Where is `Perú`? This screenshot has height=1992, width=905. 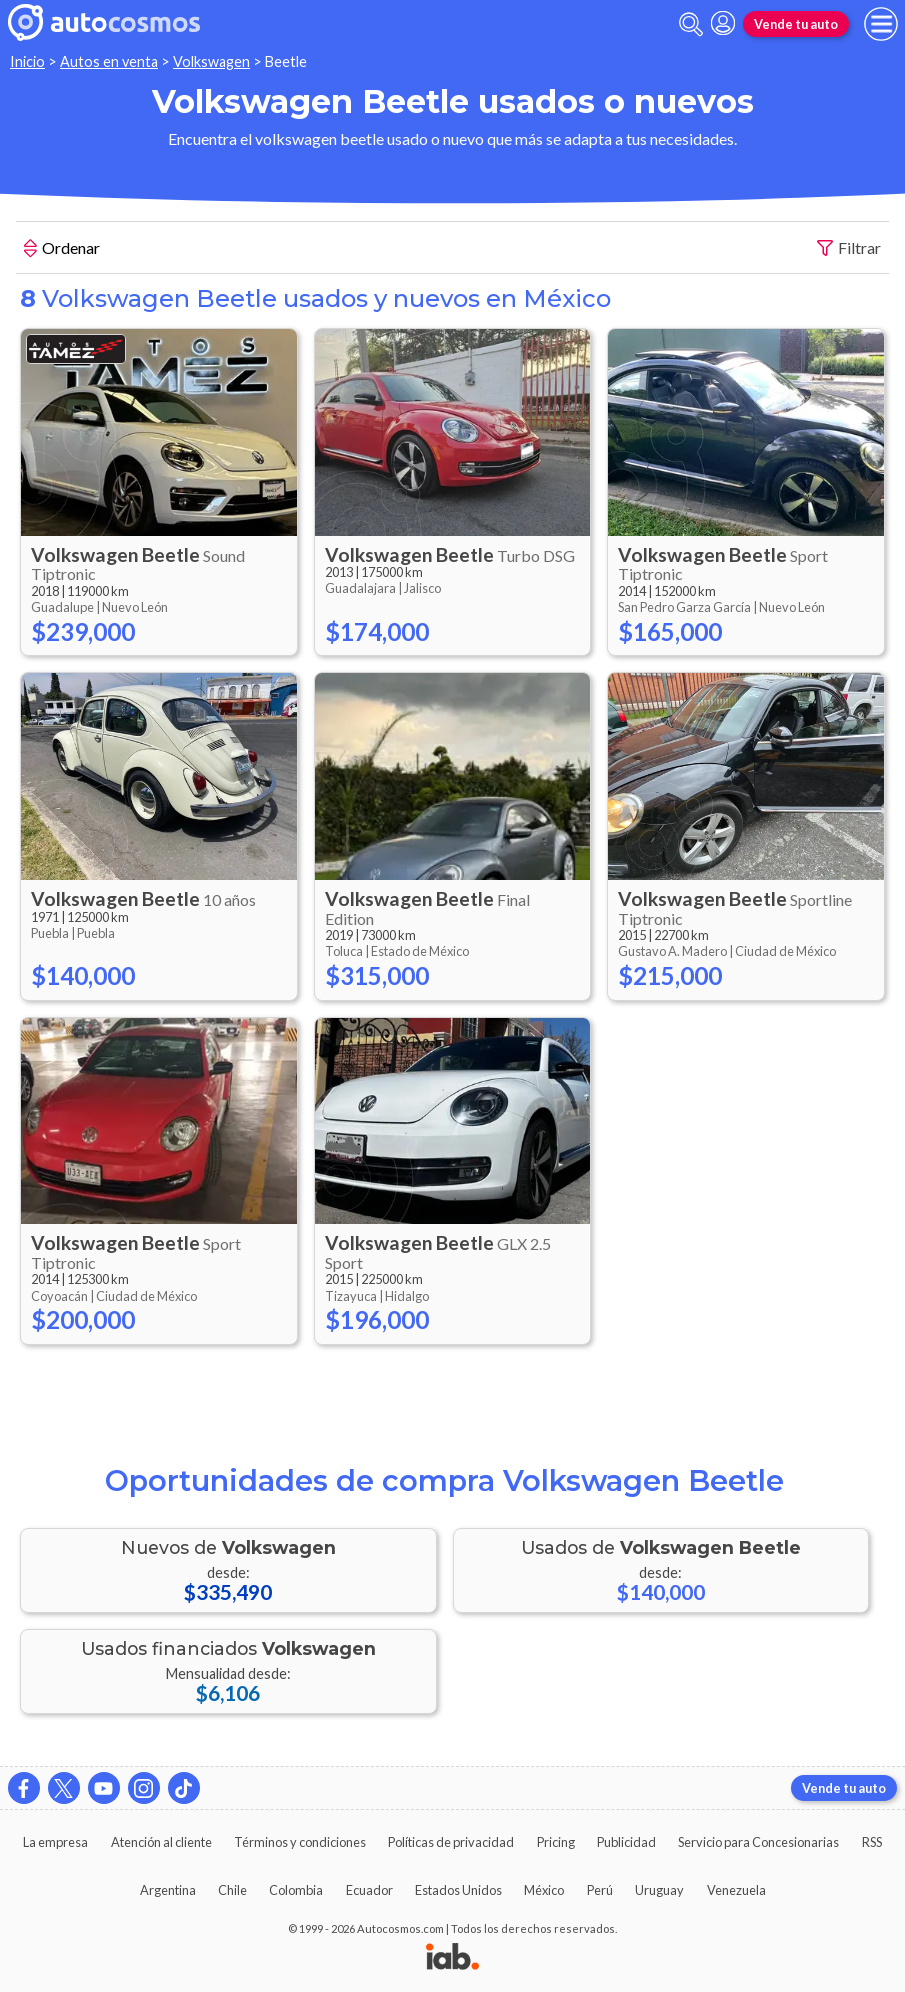
Perú is located at coordinates (600, 1890).